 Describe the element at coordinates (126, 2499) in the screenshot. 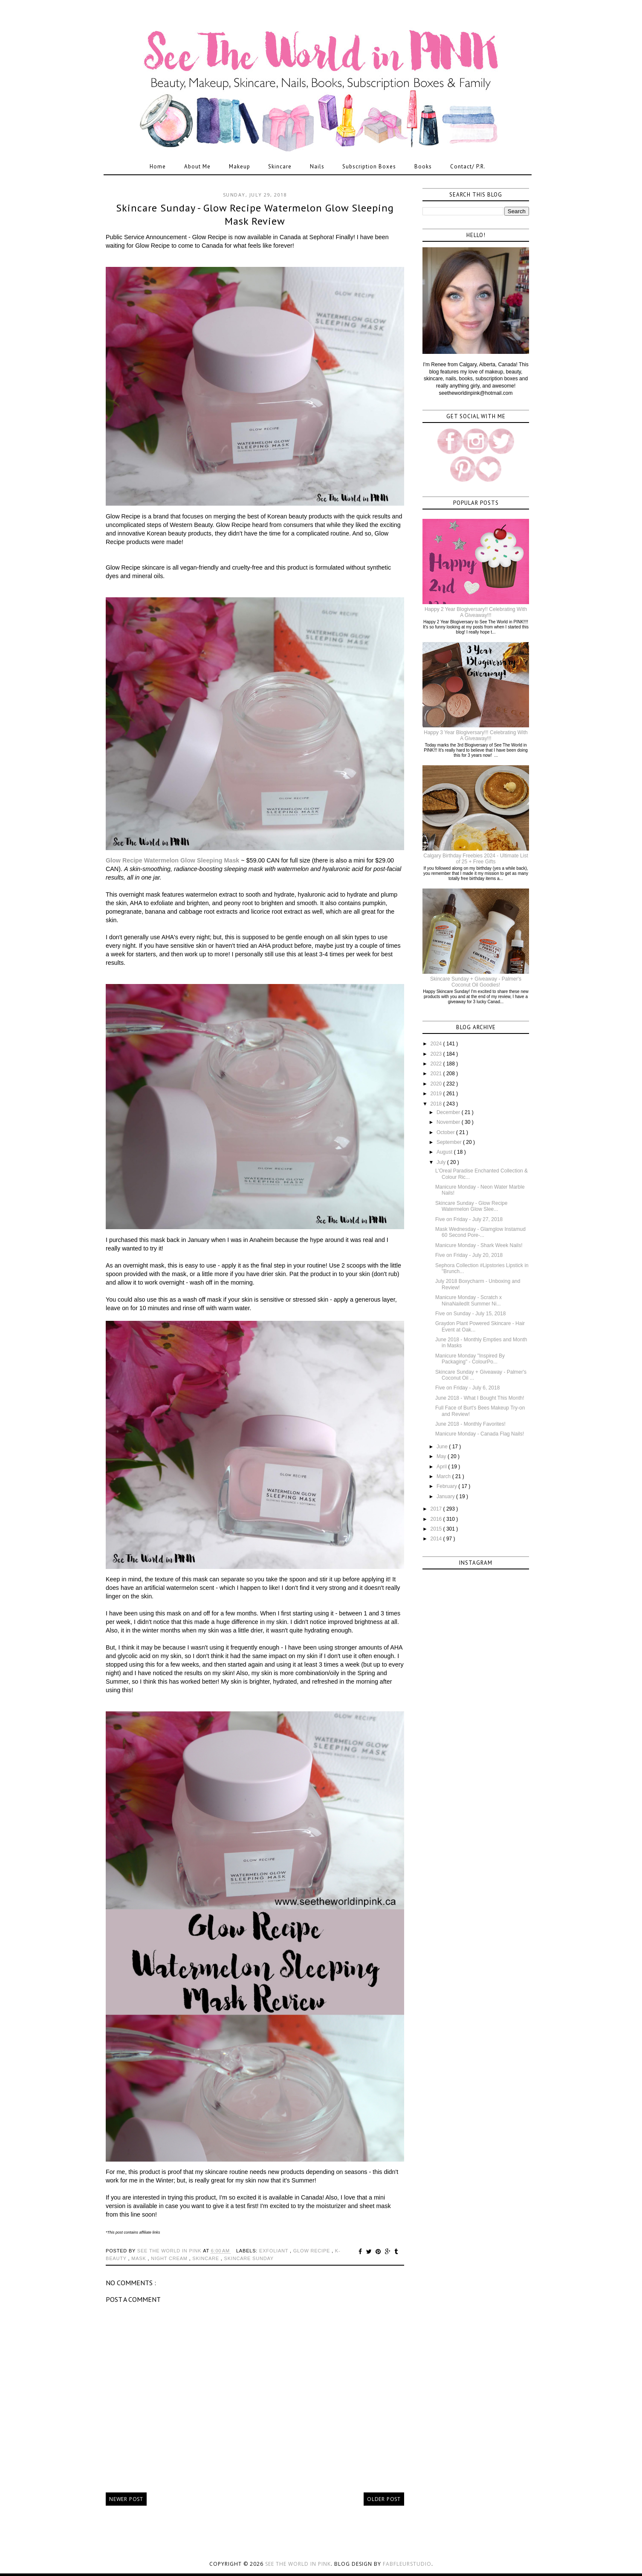

I see `Newer Post` at that location.